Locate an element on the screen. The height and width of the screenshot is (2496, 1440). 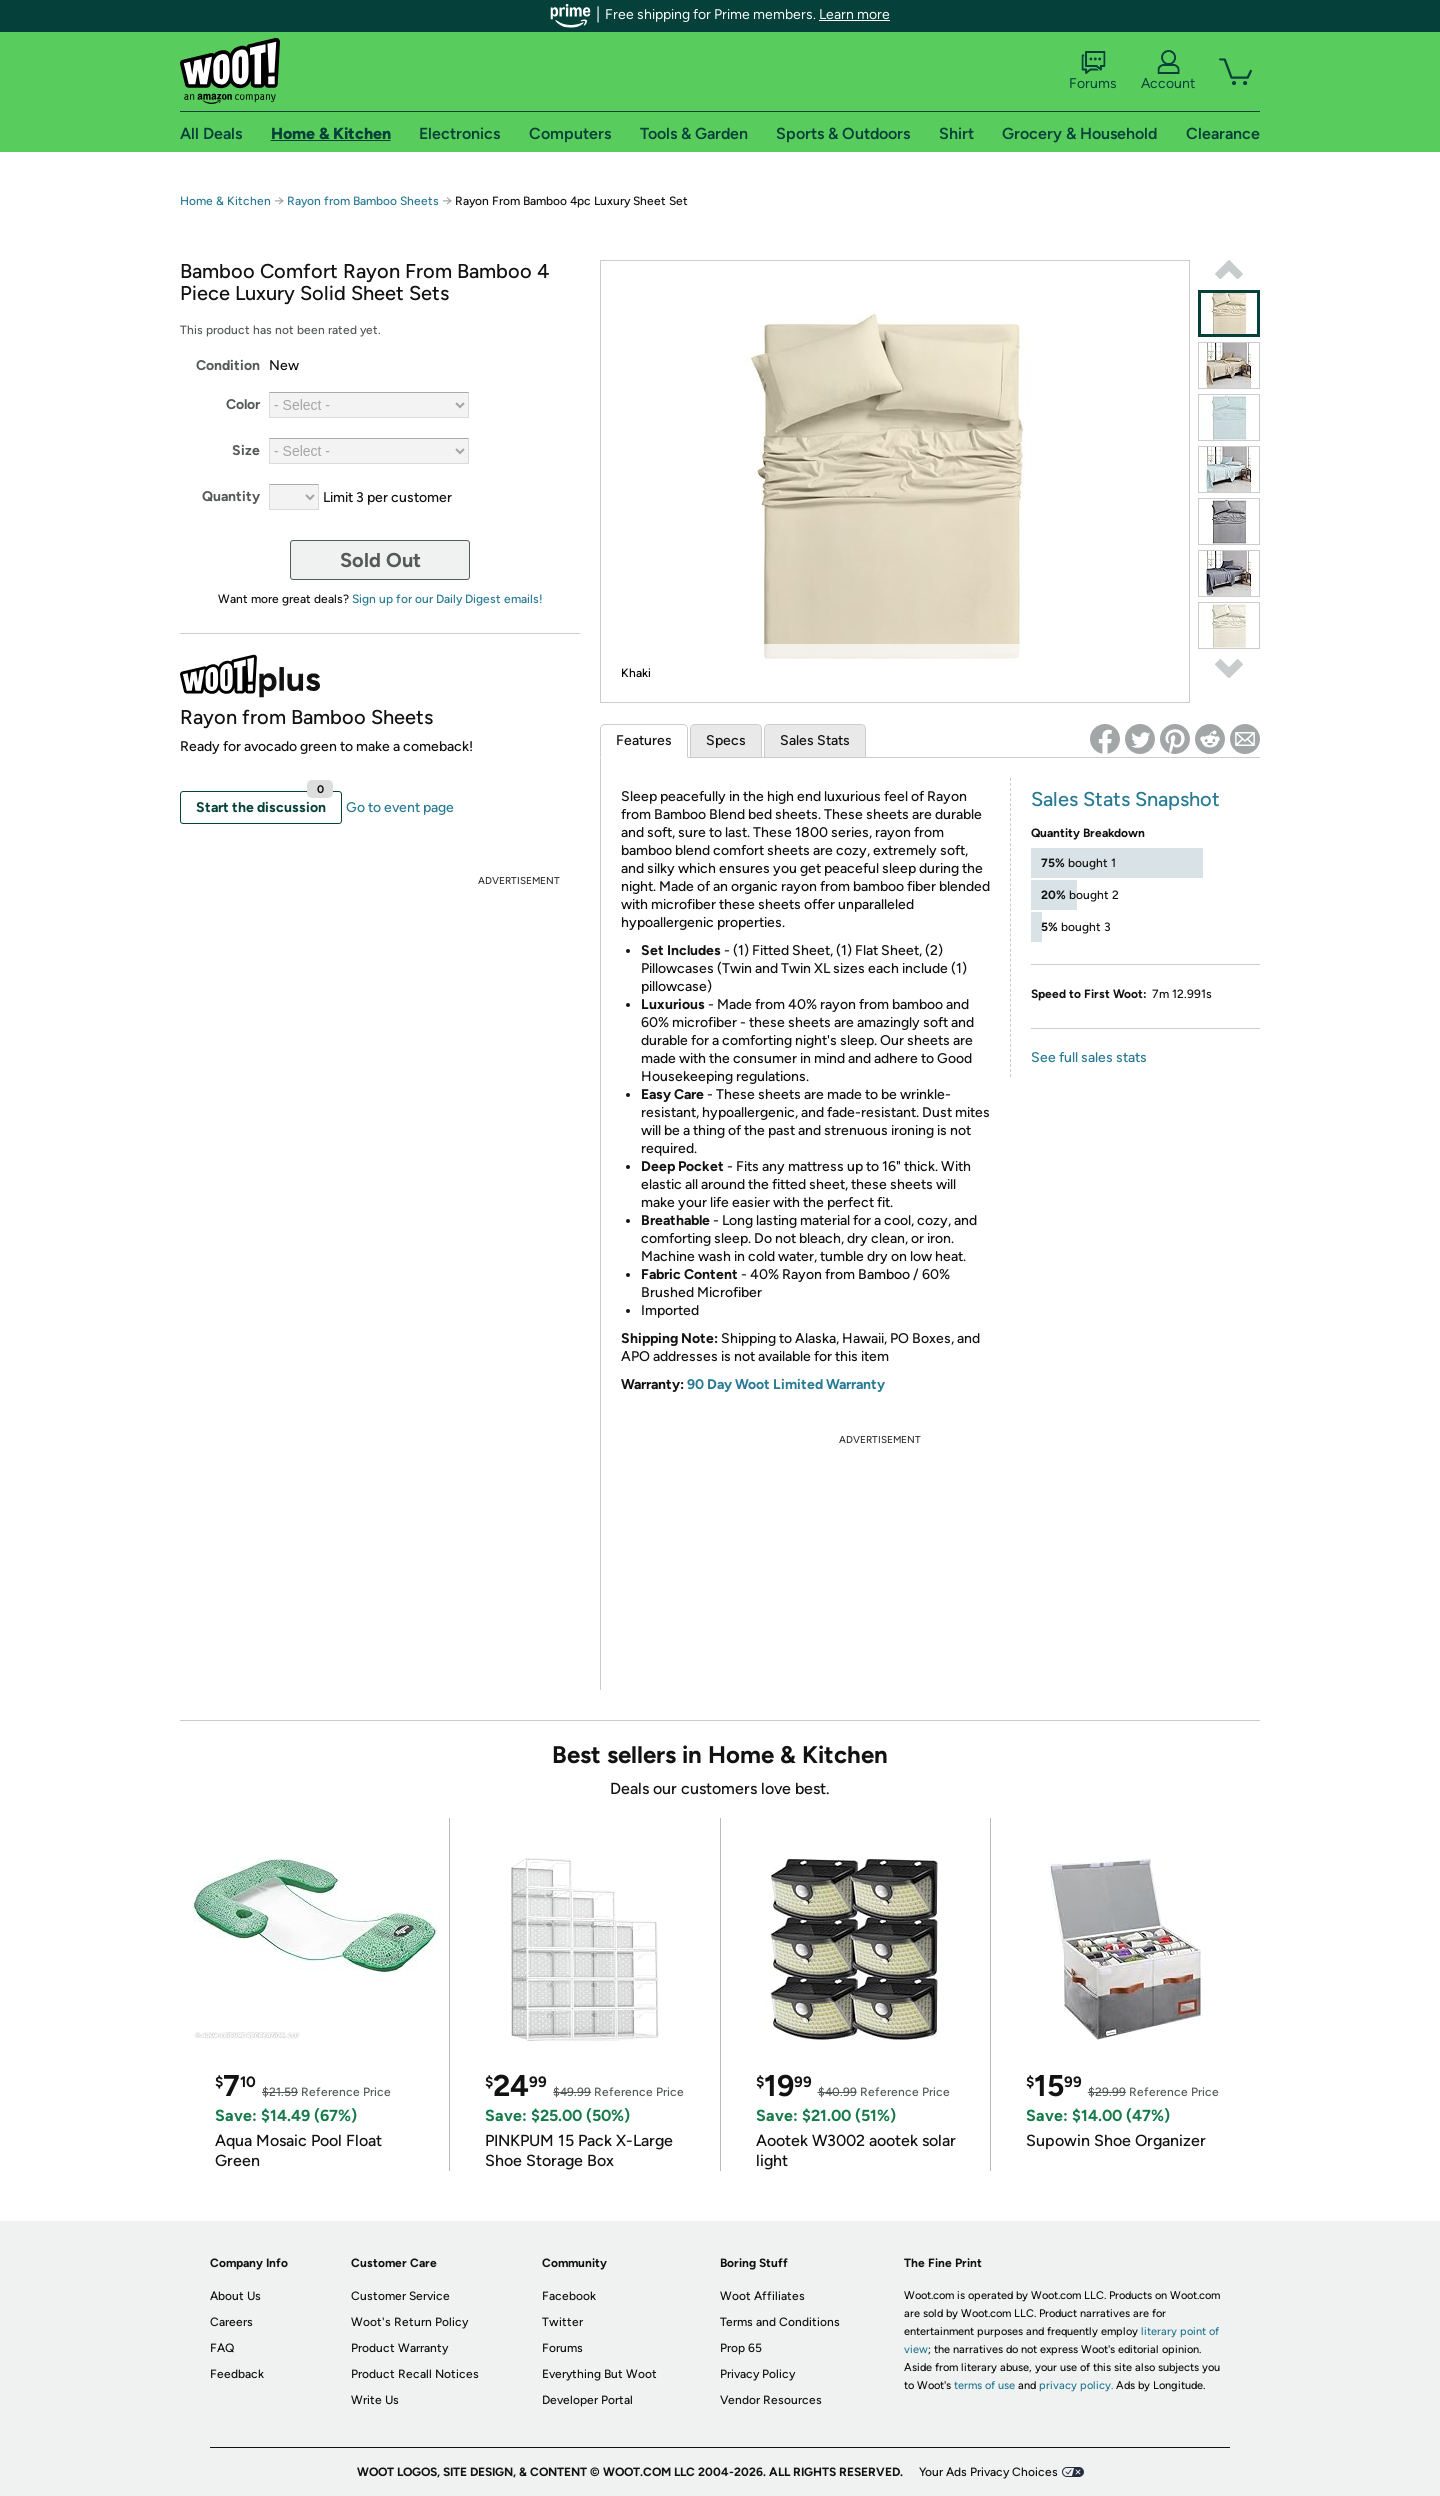
Rayon from Bamboo Sheets is located at coordinates (363, 201).